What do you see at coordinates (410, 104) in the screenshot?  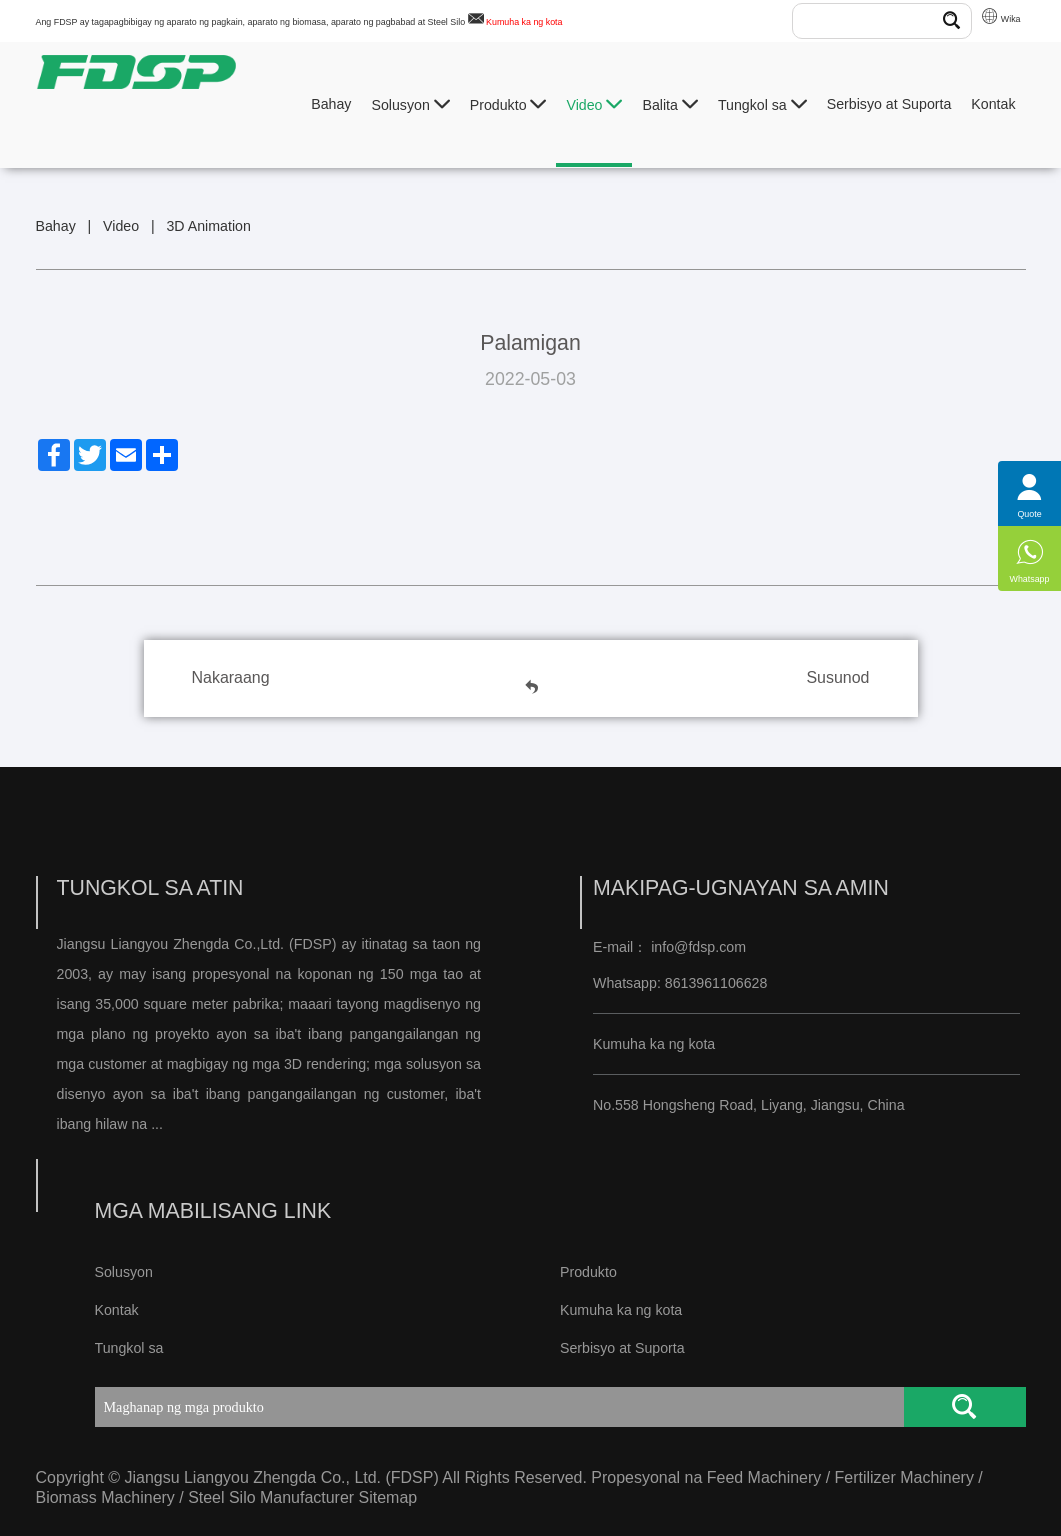 I see `Solusyon` at bounding box center [410, 104].